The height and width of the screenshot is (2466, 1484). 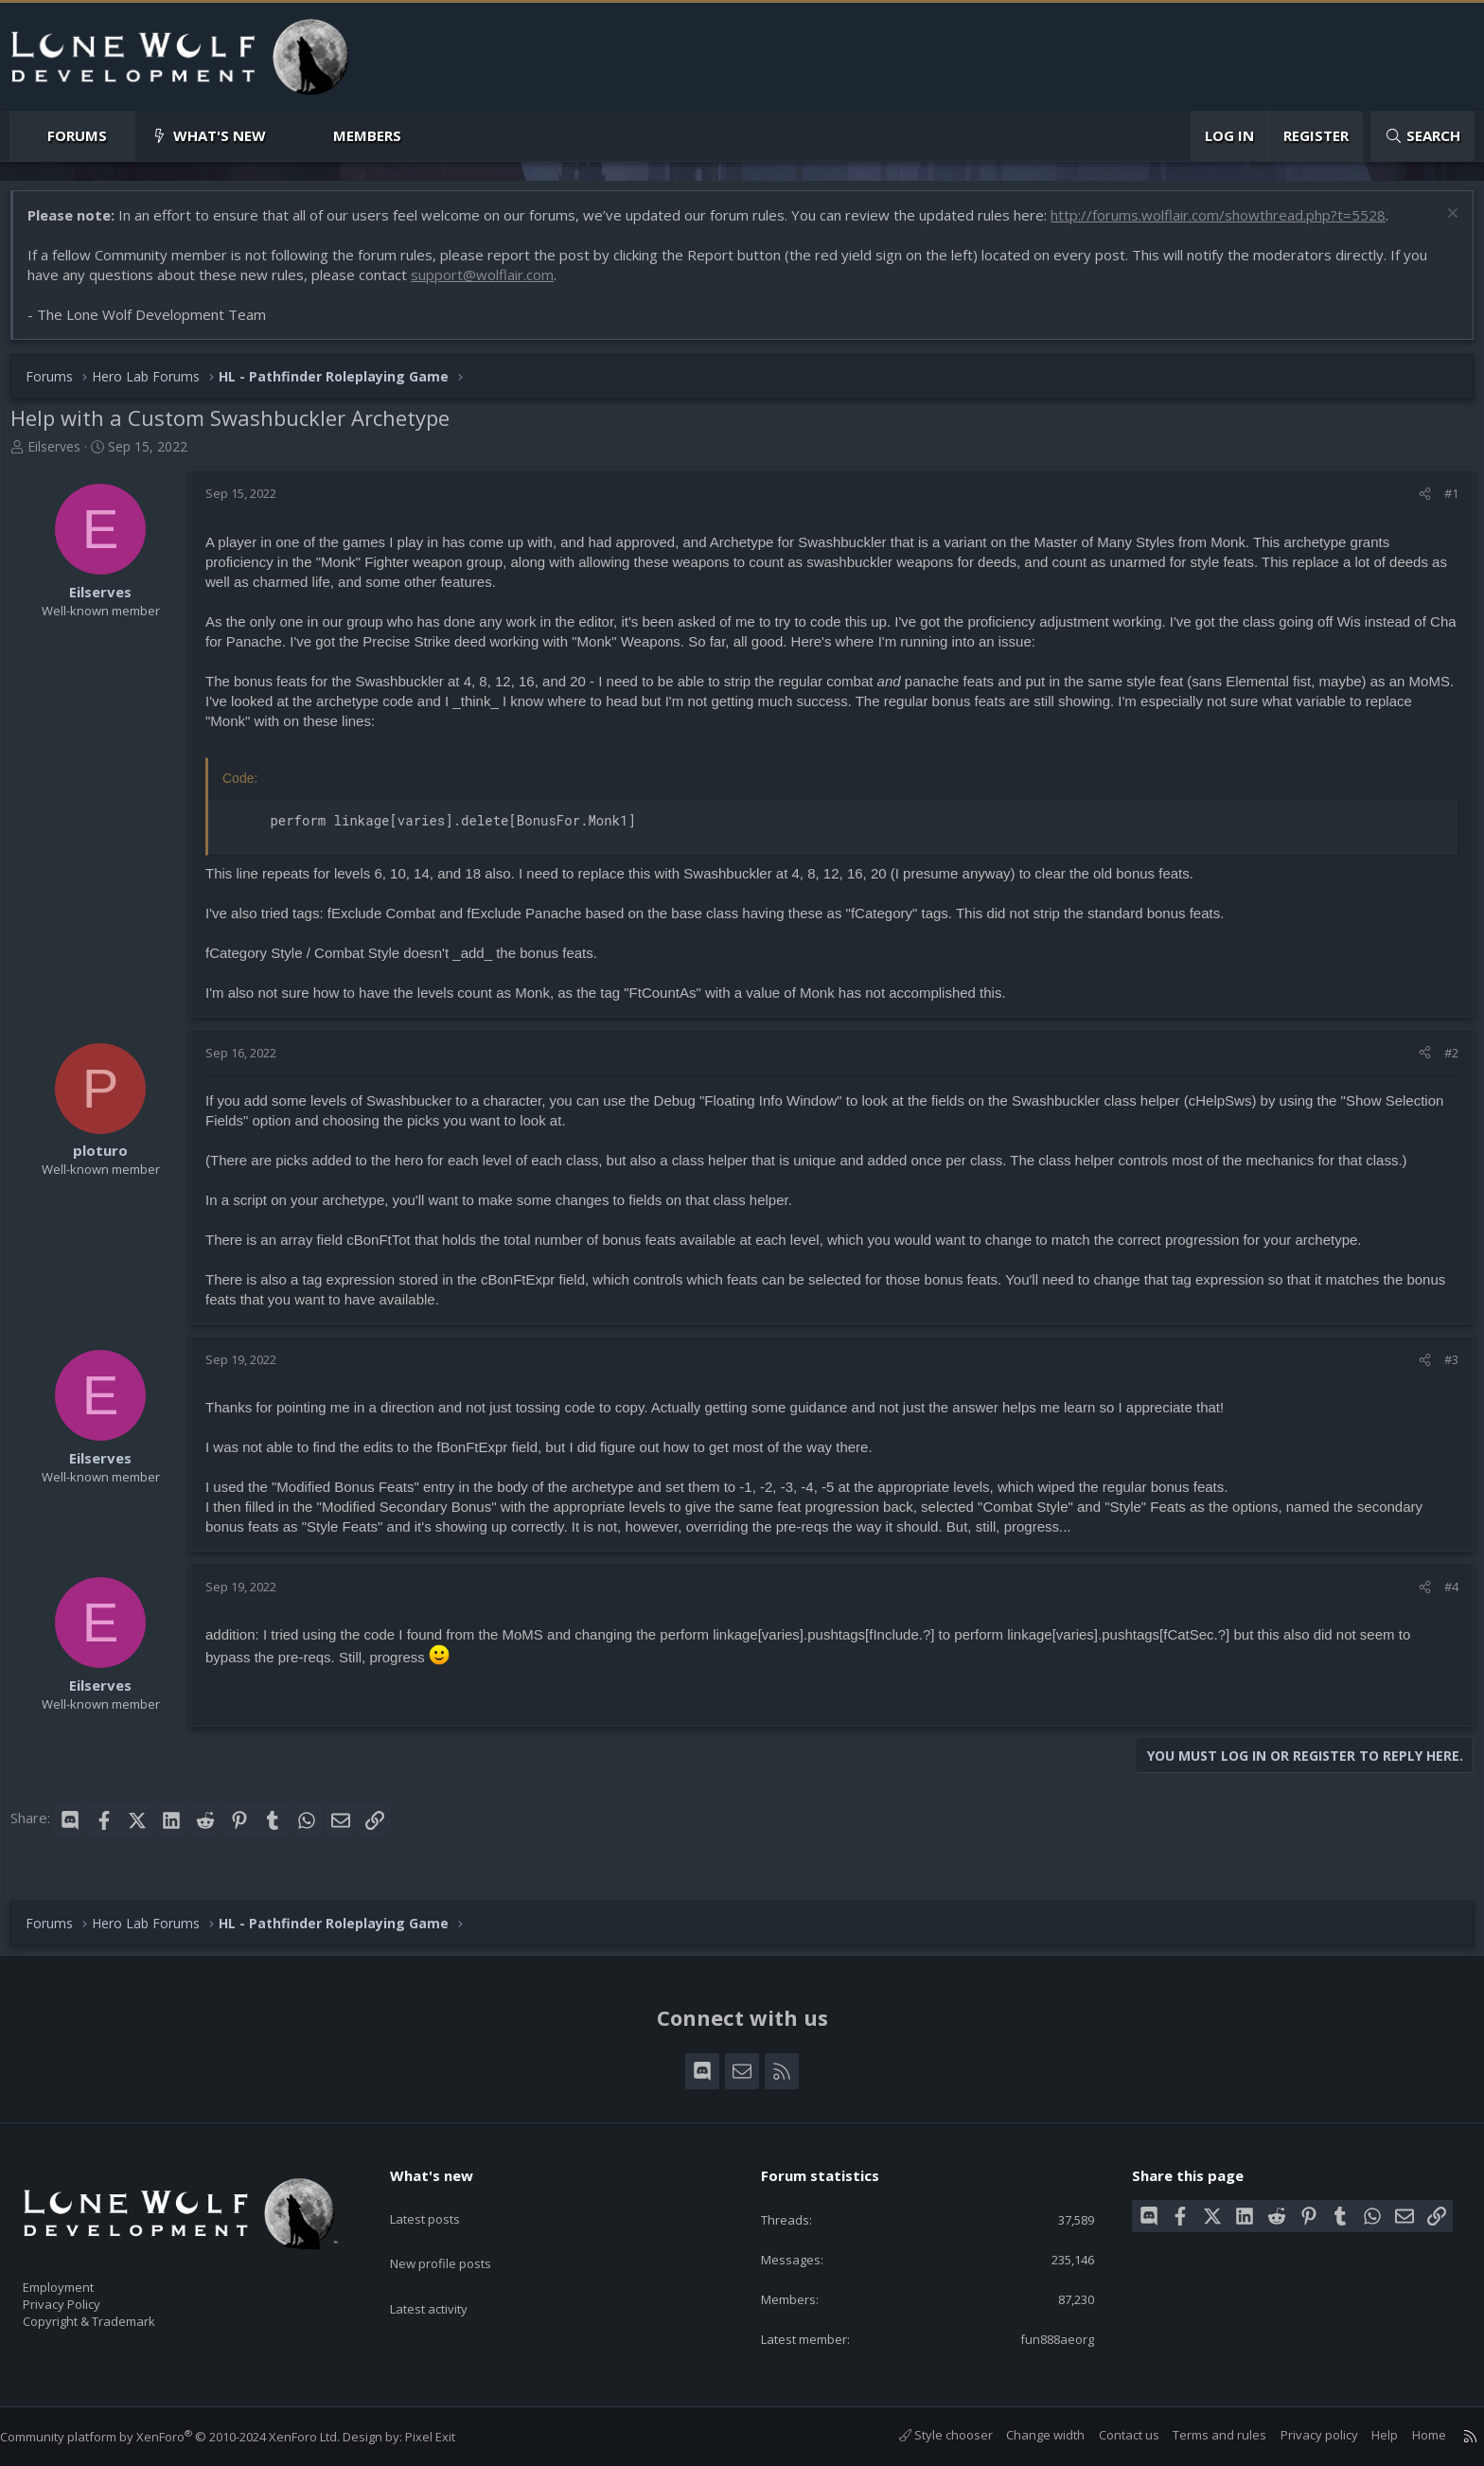 I want to click on #4, so click(x=1442, y=1596).